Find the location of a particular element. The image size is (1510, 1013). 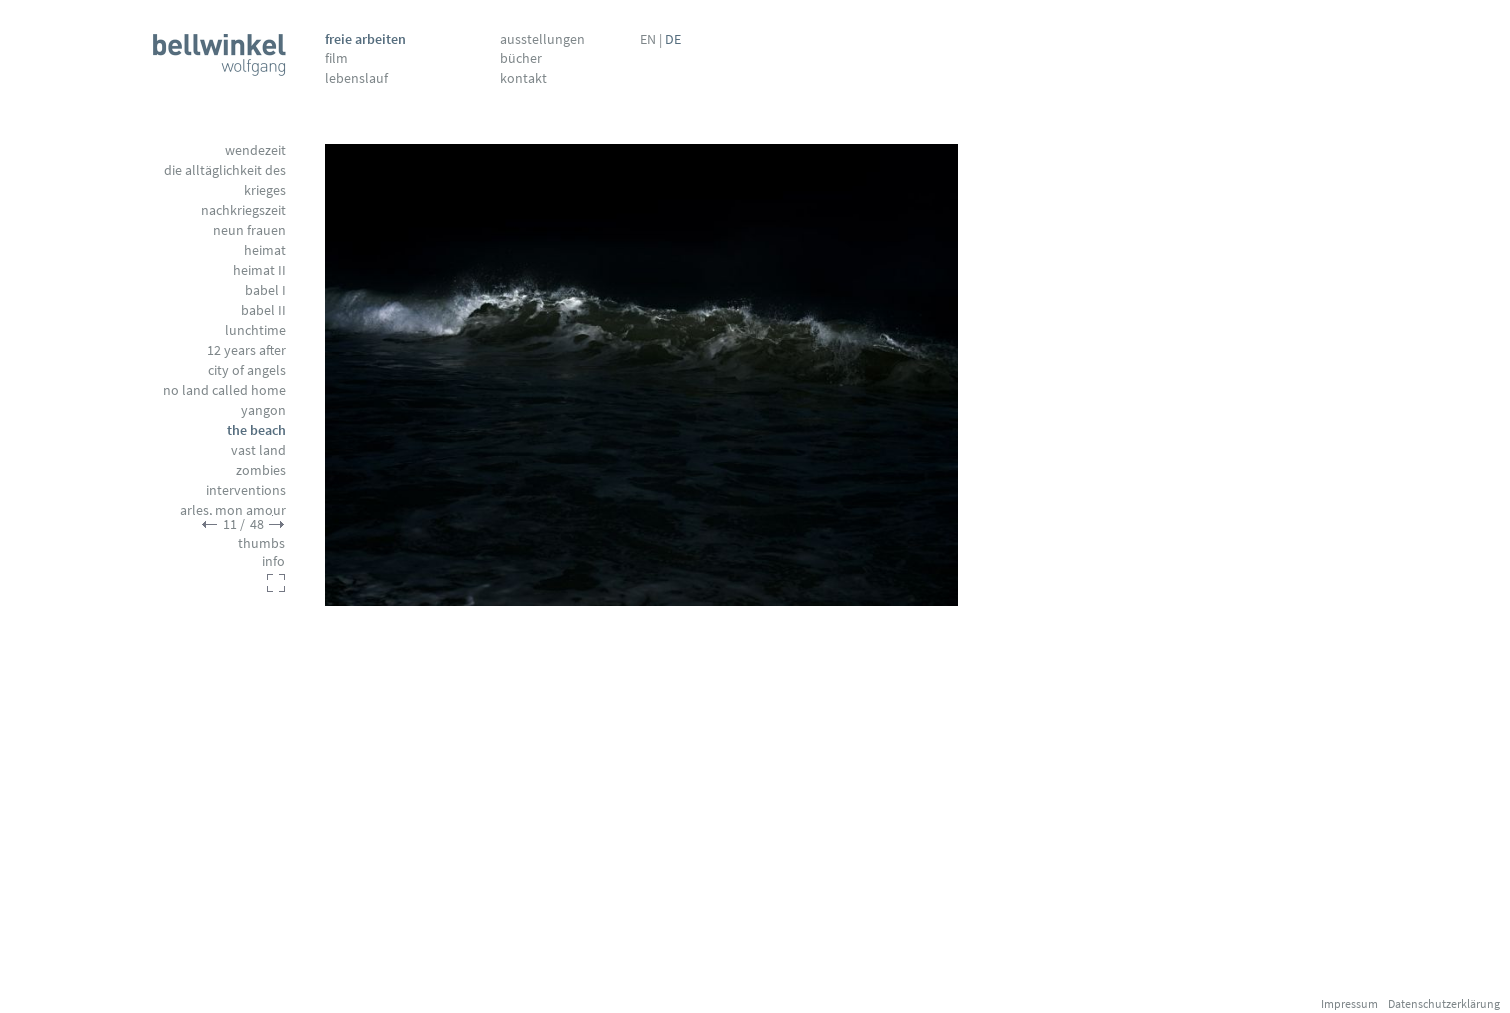

The Beach is located at coordinates (256, 430).